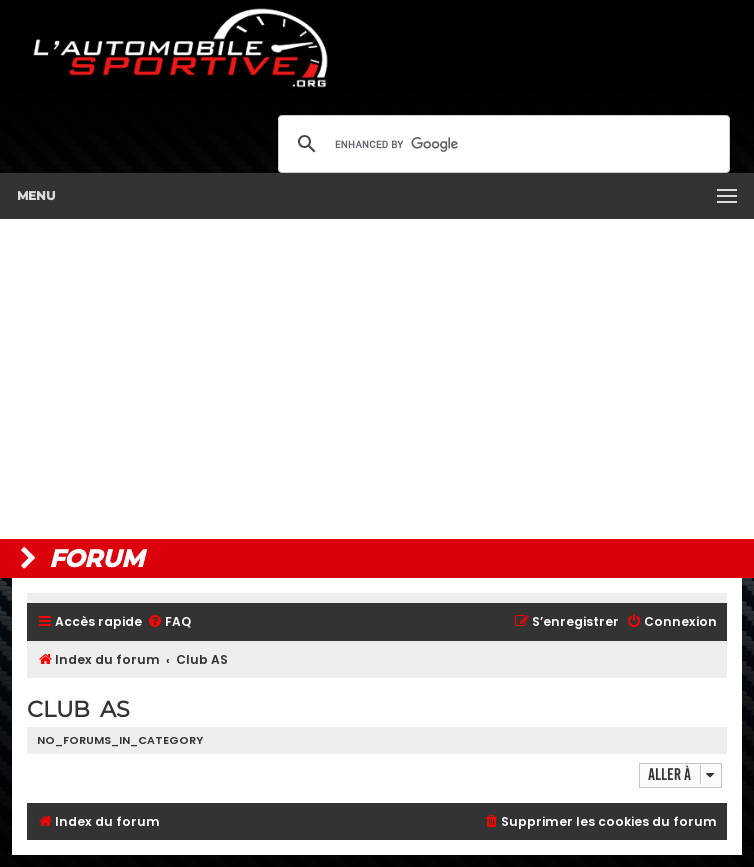  I want to click on Club AS, so click(78, 709).